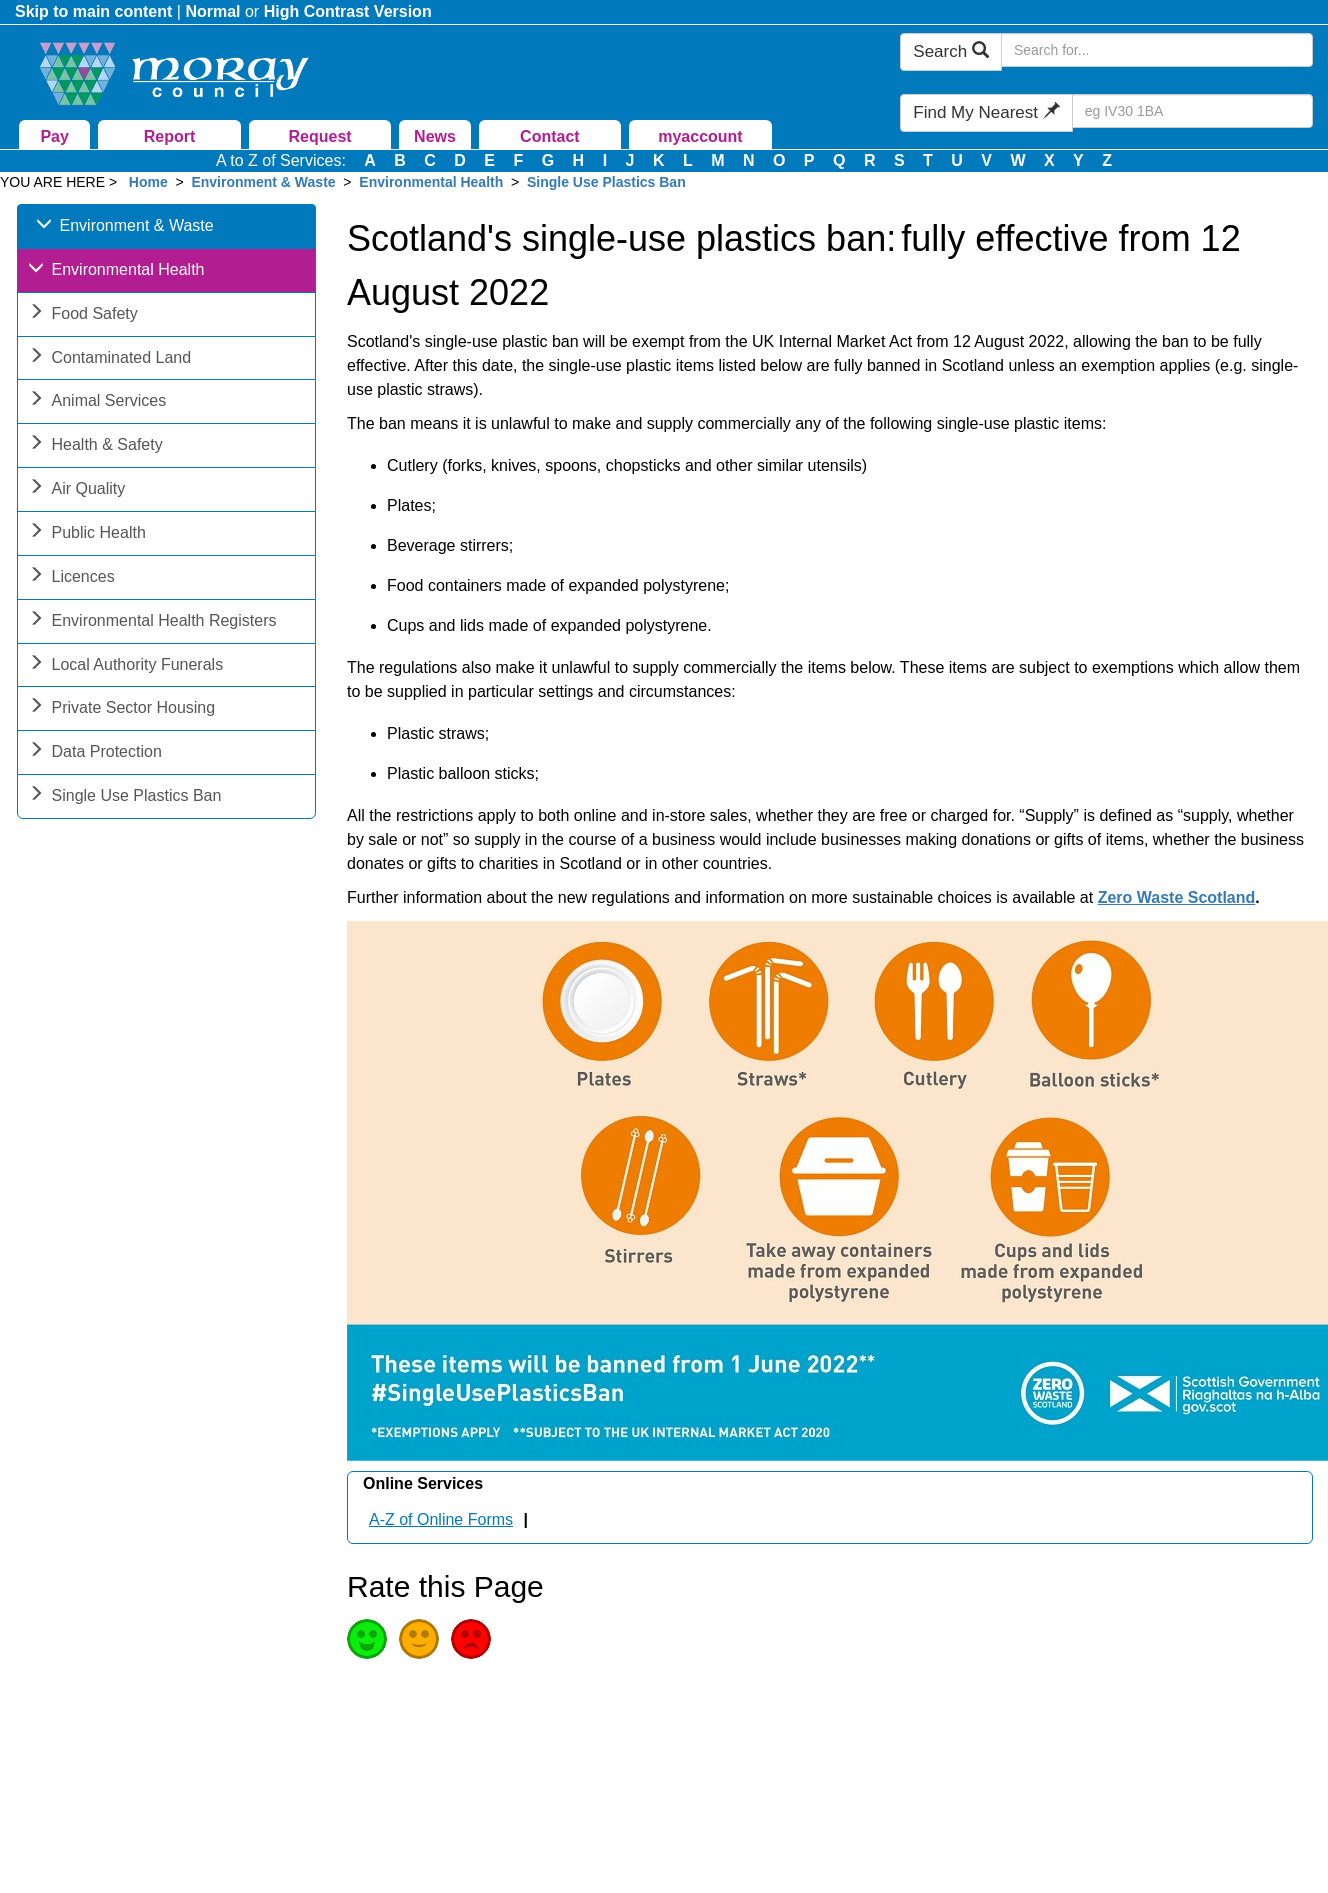  What do you see at coordinates (110, 359) in the screenshot?
I see `Contaminated Land` at bounding box center [110, 359].